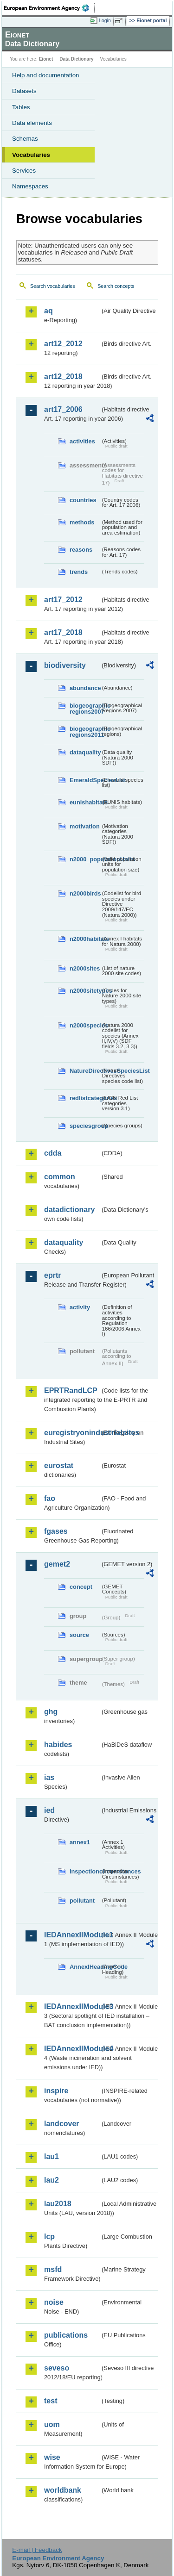 The image size is (174, 2576). What do you see at coordinates (49, 7) in the screenshot?
I see `EEA` at bounding box center [49, 7].